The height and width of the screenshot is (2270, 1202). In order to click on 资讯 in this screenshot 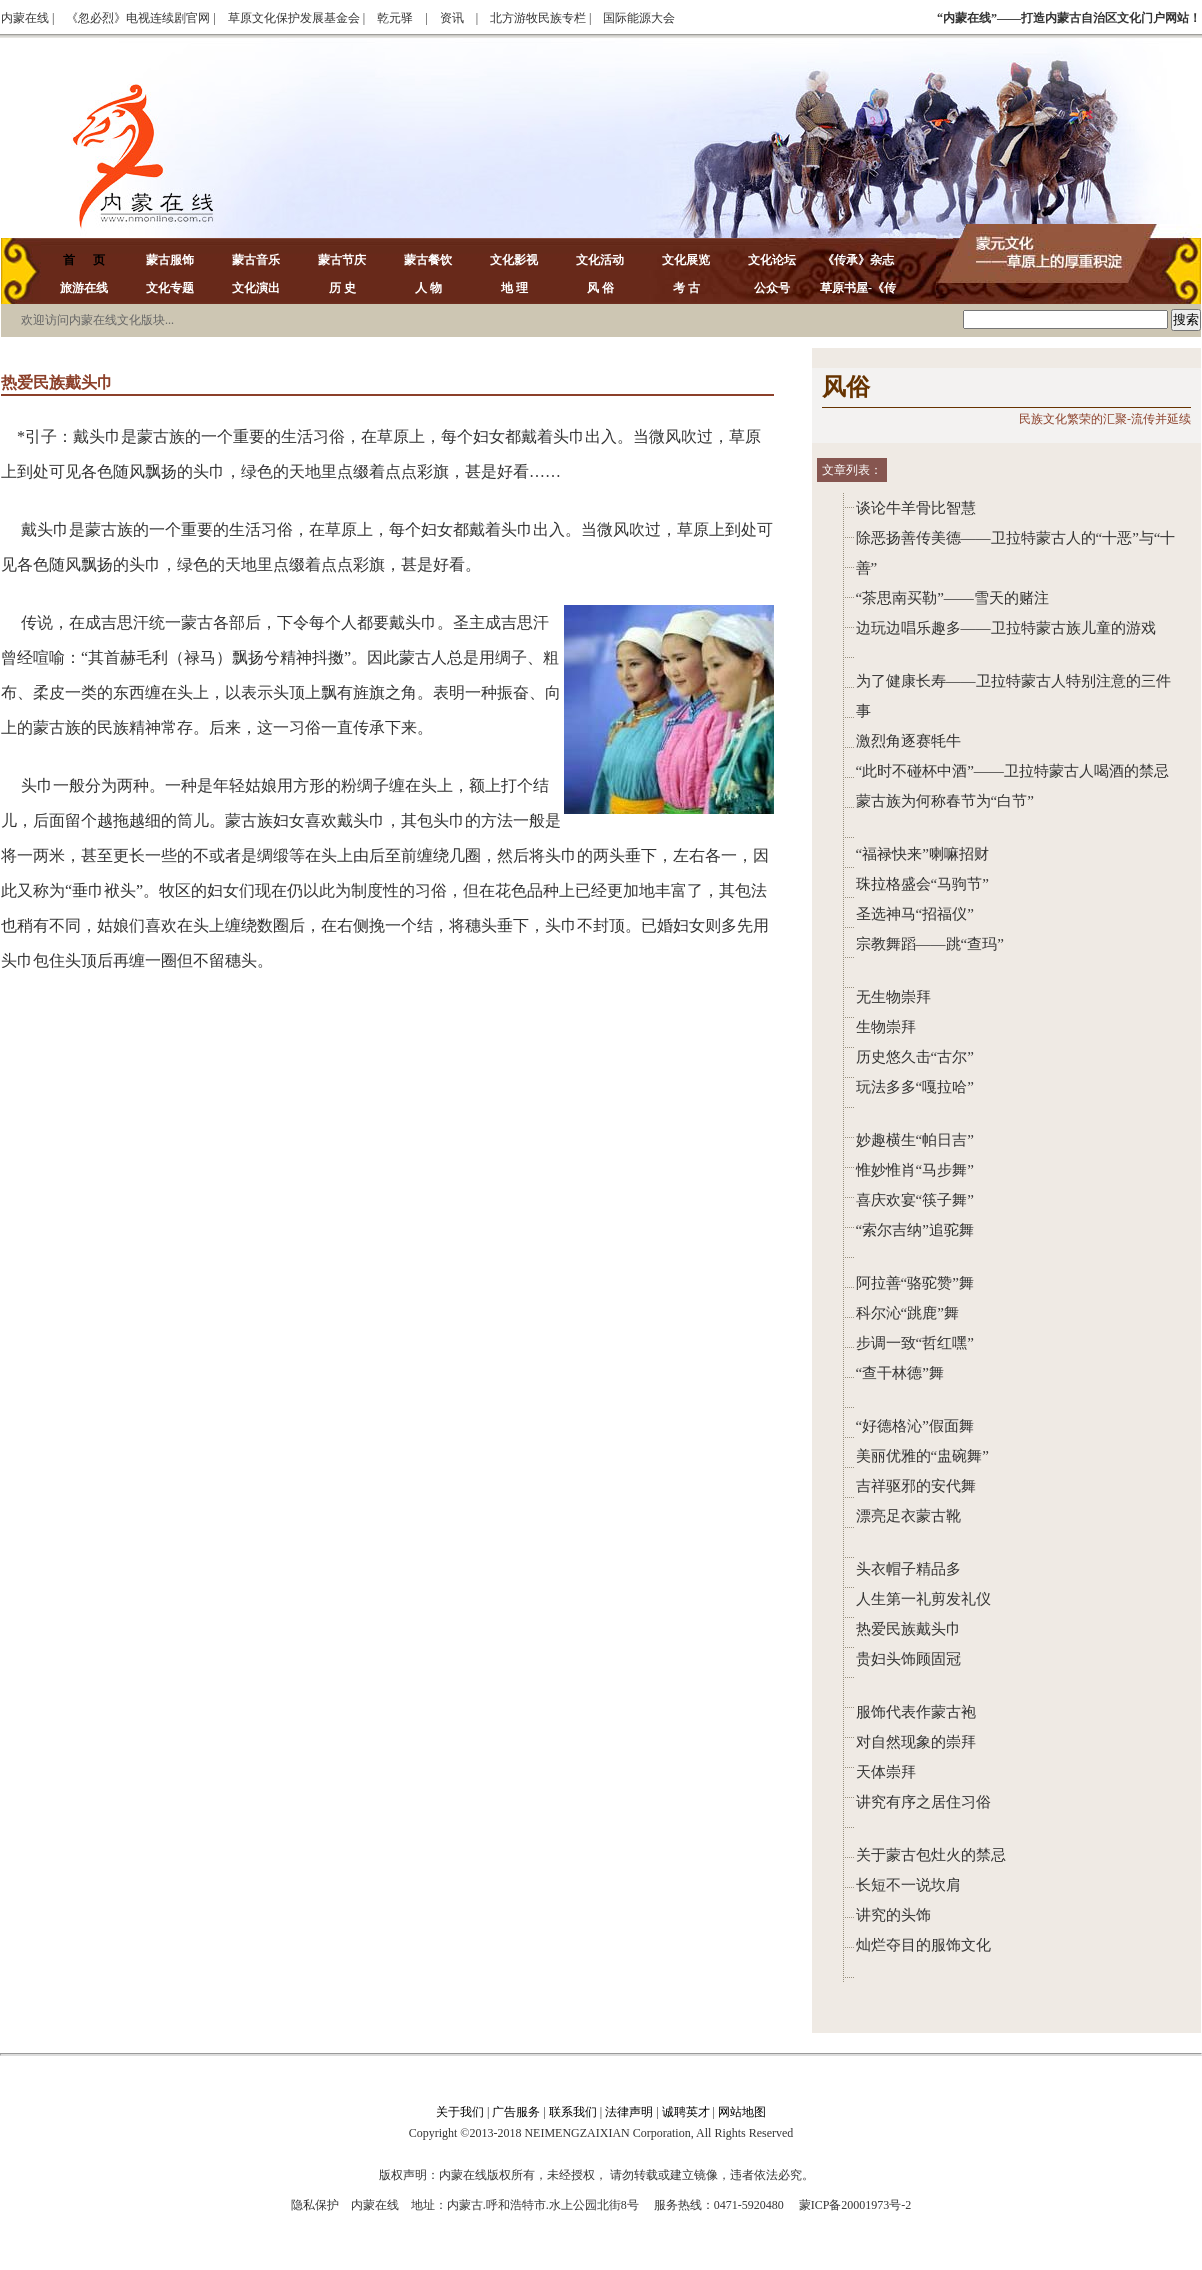, I will do `click(452, 18)`.